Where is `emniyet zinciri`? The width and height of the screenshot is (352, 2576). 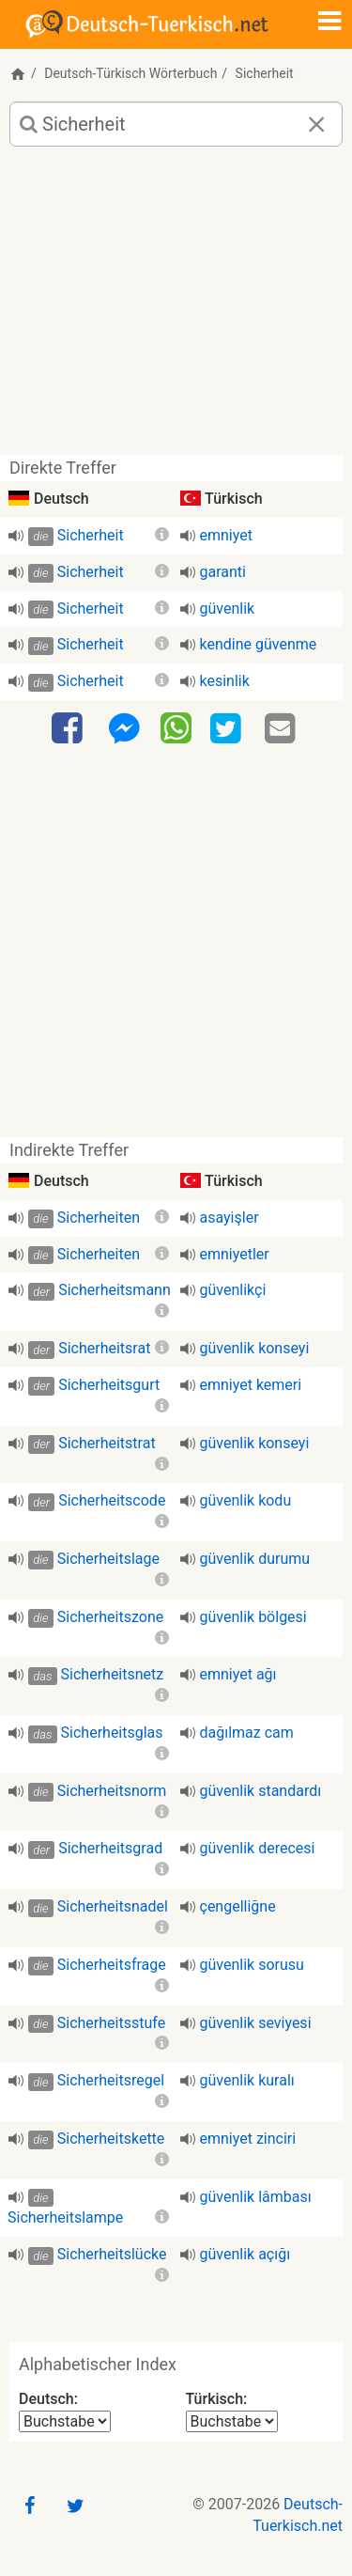
emniyet zinciri is located at coordinates (248, 2138).